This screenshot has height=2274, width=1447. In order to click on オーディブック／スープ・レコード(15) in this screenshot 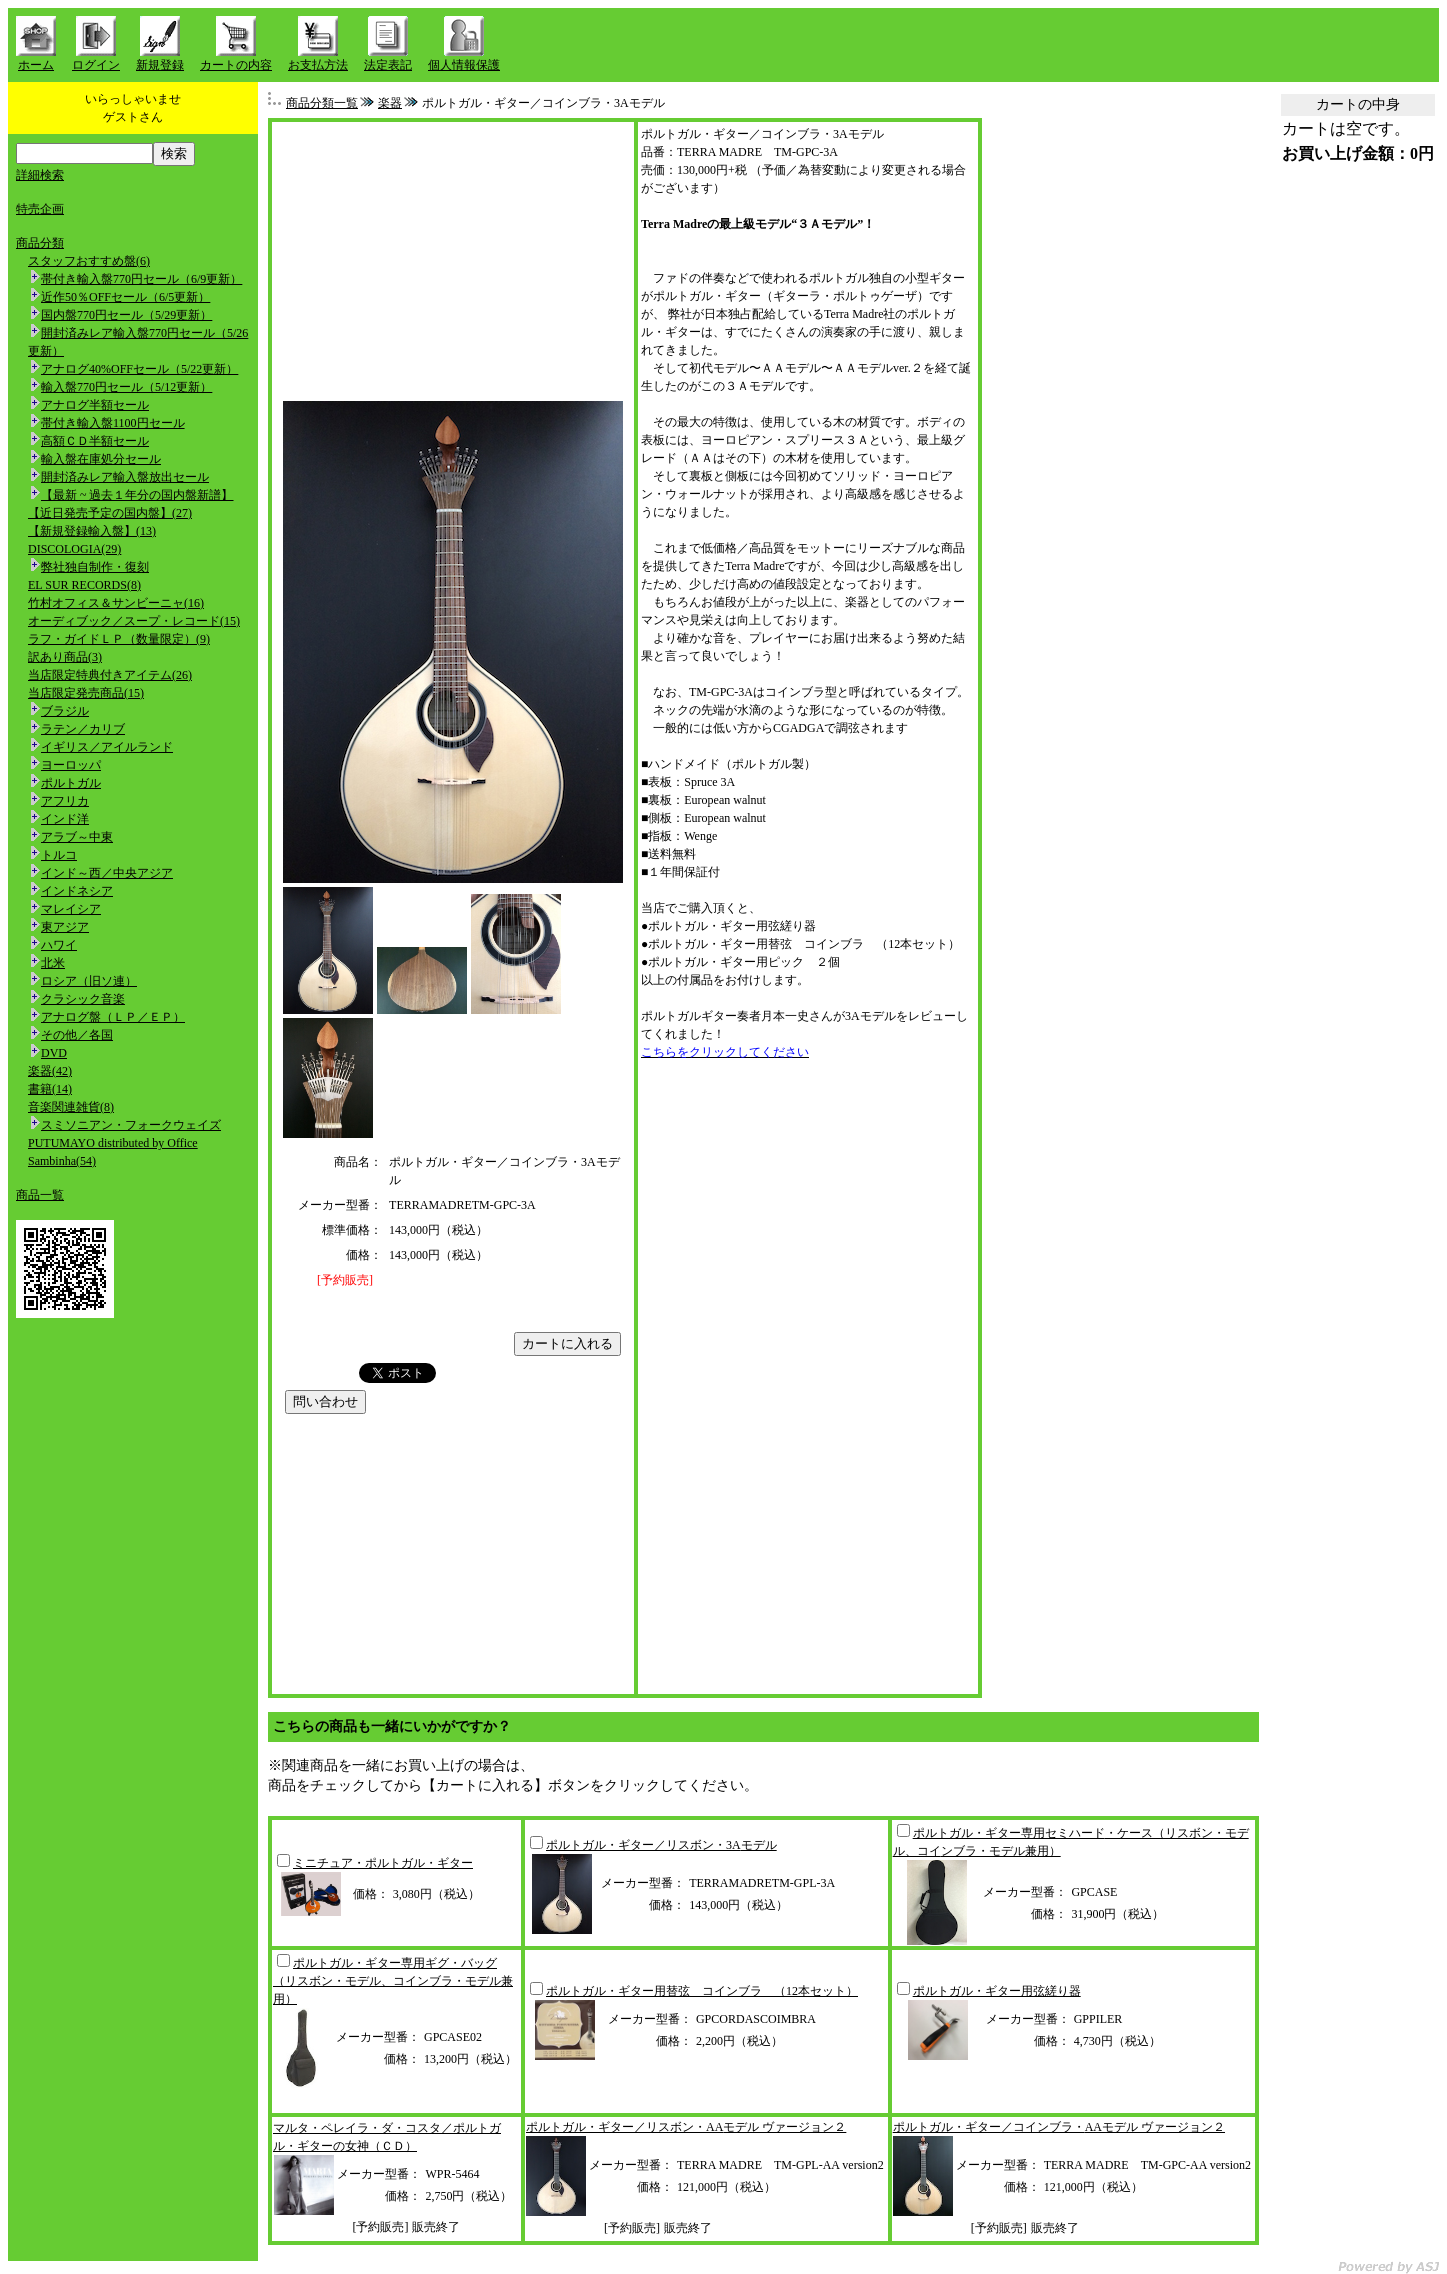, I will do `click(134, 621)`.